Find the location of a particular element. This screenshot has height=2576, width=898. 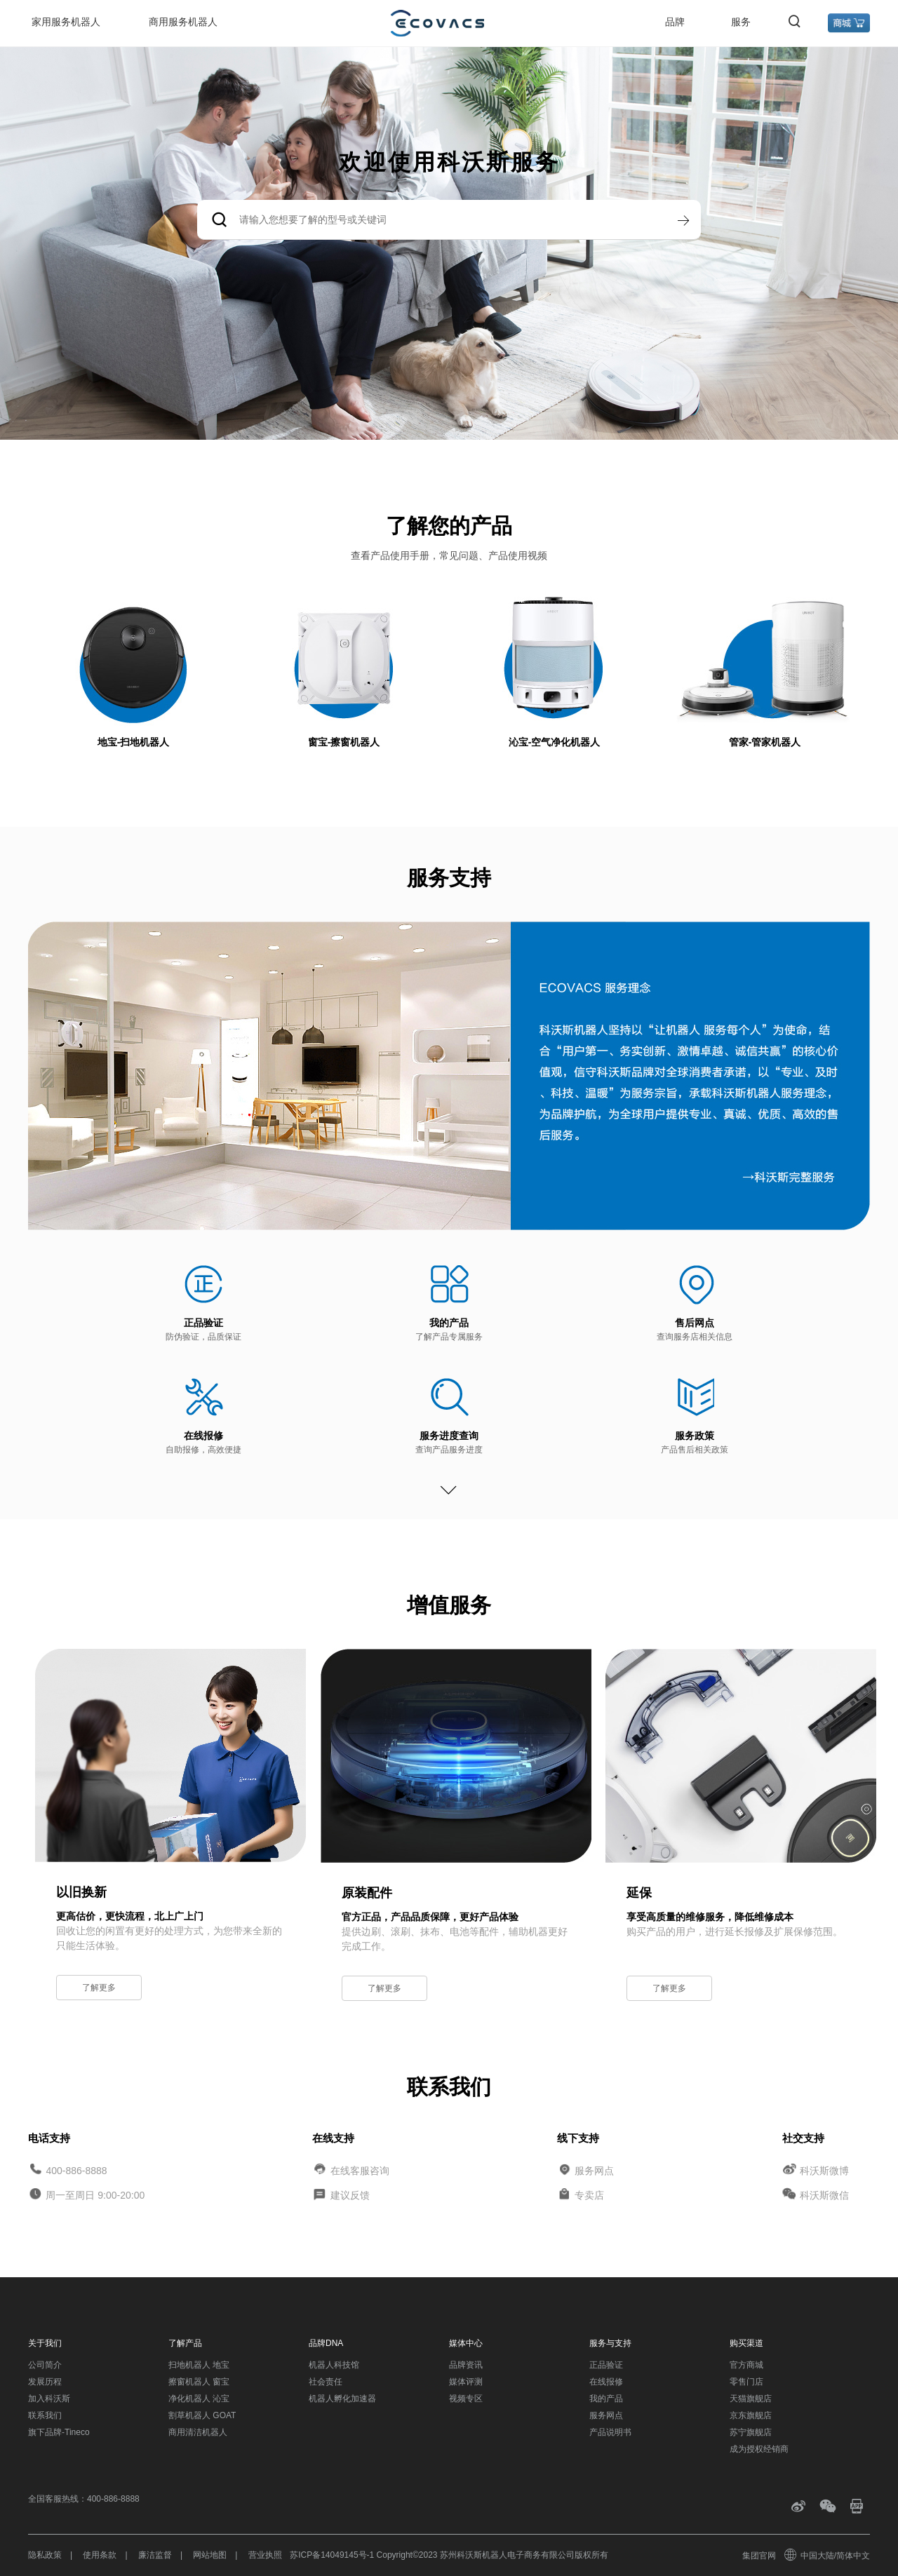

正品验证 is located at coordinates (203, 1322).